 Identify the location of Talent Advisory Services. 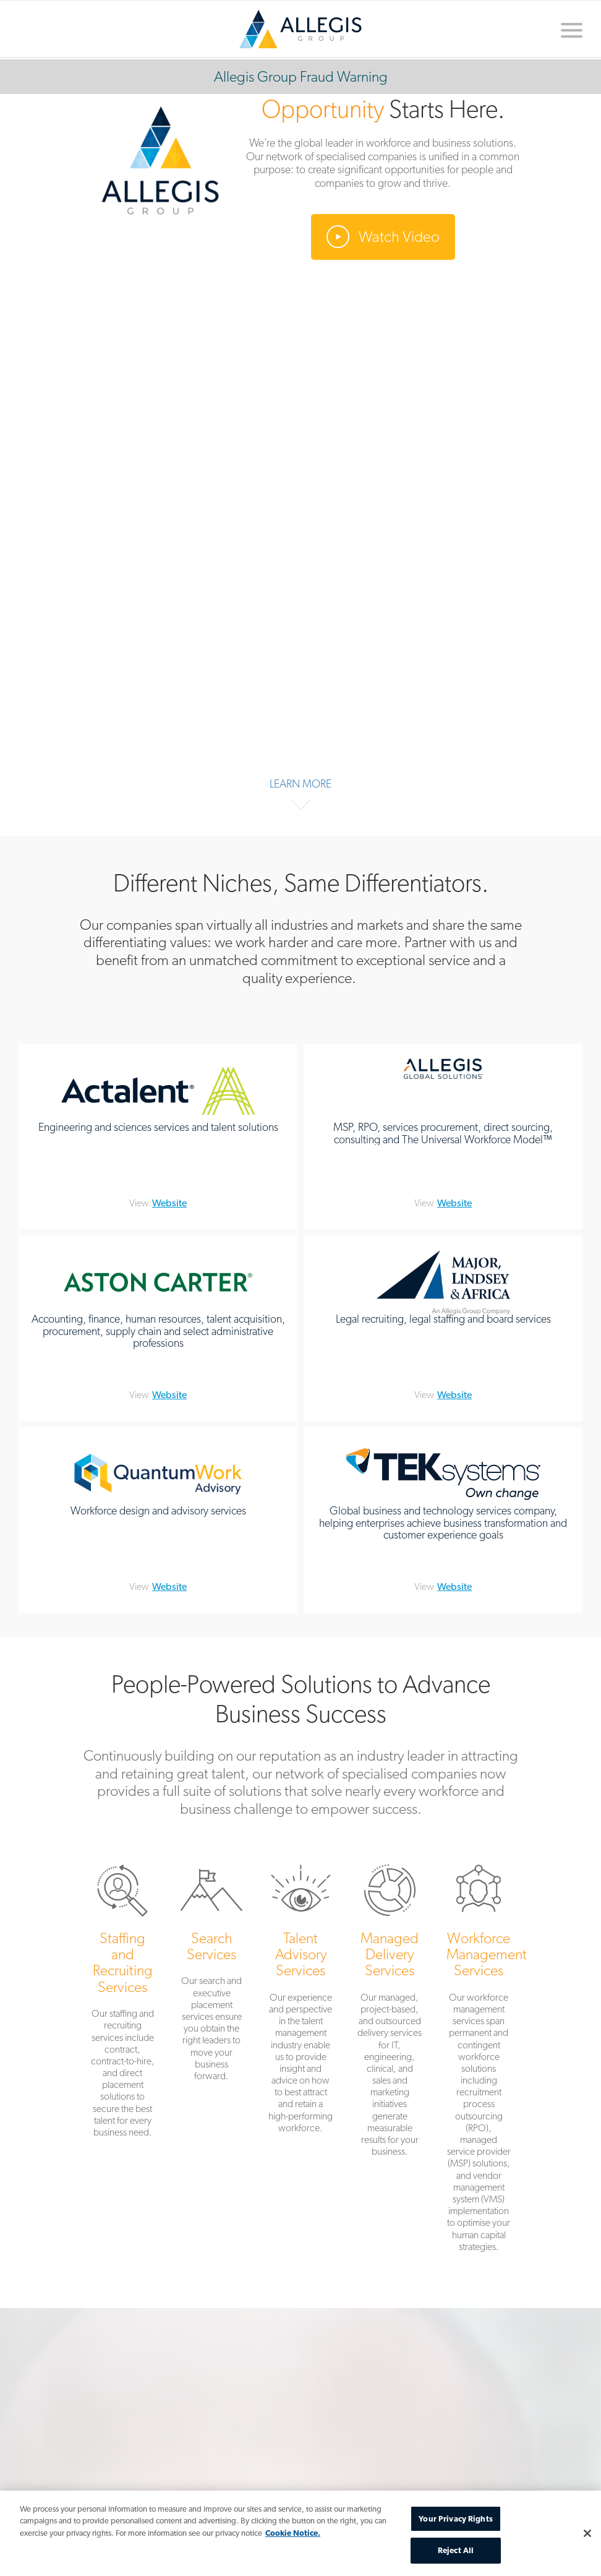
(300, 2001).